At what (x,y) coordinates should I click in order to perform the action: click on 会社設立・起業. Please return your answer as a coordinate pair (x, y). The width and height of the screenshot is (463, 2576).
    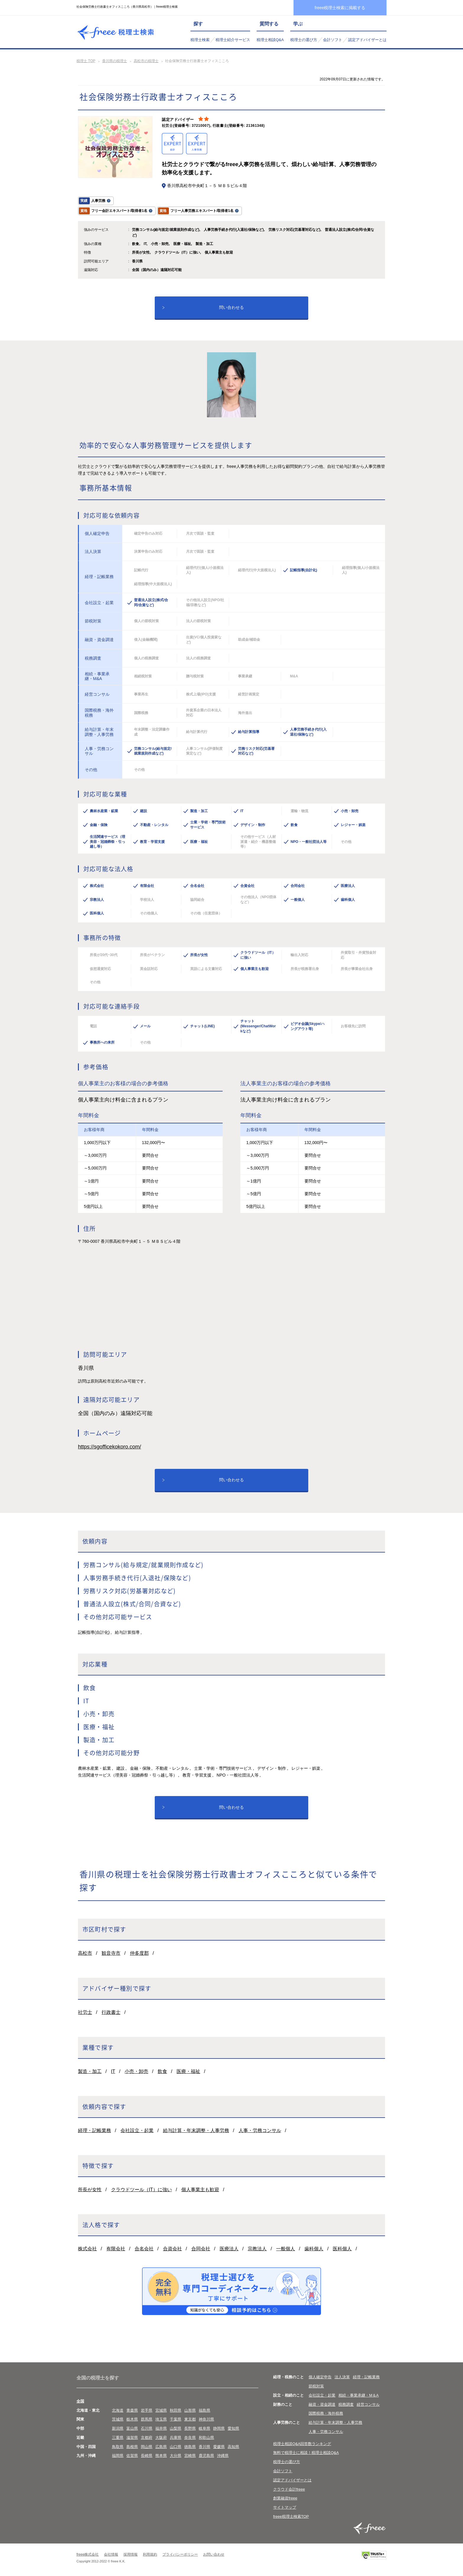
    Looking at the image, I should click on (137, 2130).